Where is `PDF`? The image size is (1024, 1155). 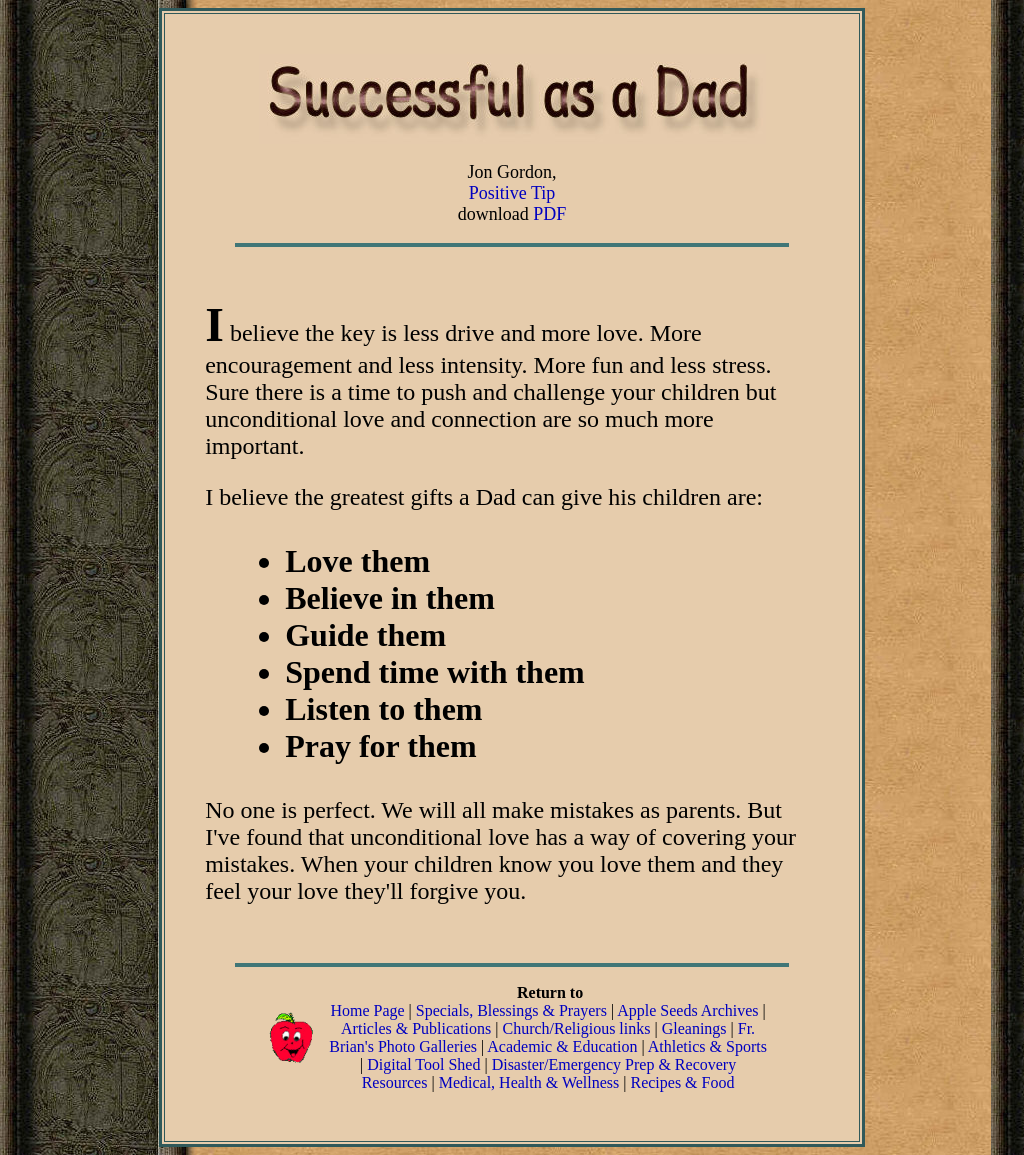
PDF is located at coordinates (549, 214).